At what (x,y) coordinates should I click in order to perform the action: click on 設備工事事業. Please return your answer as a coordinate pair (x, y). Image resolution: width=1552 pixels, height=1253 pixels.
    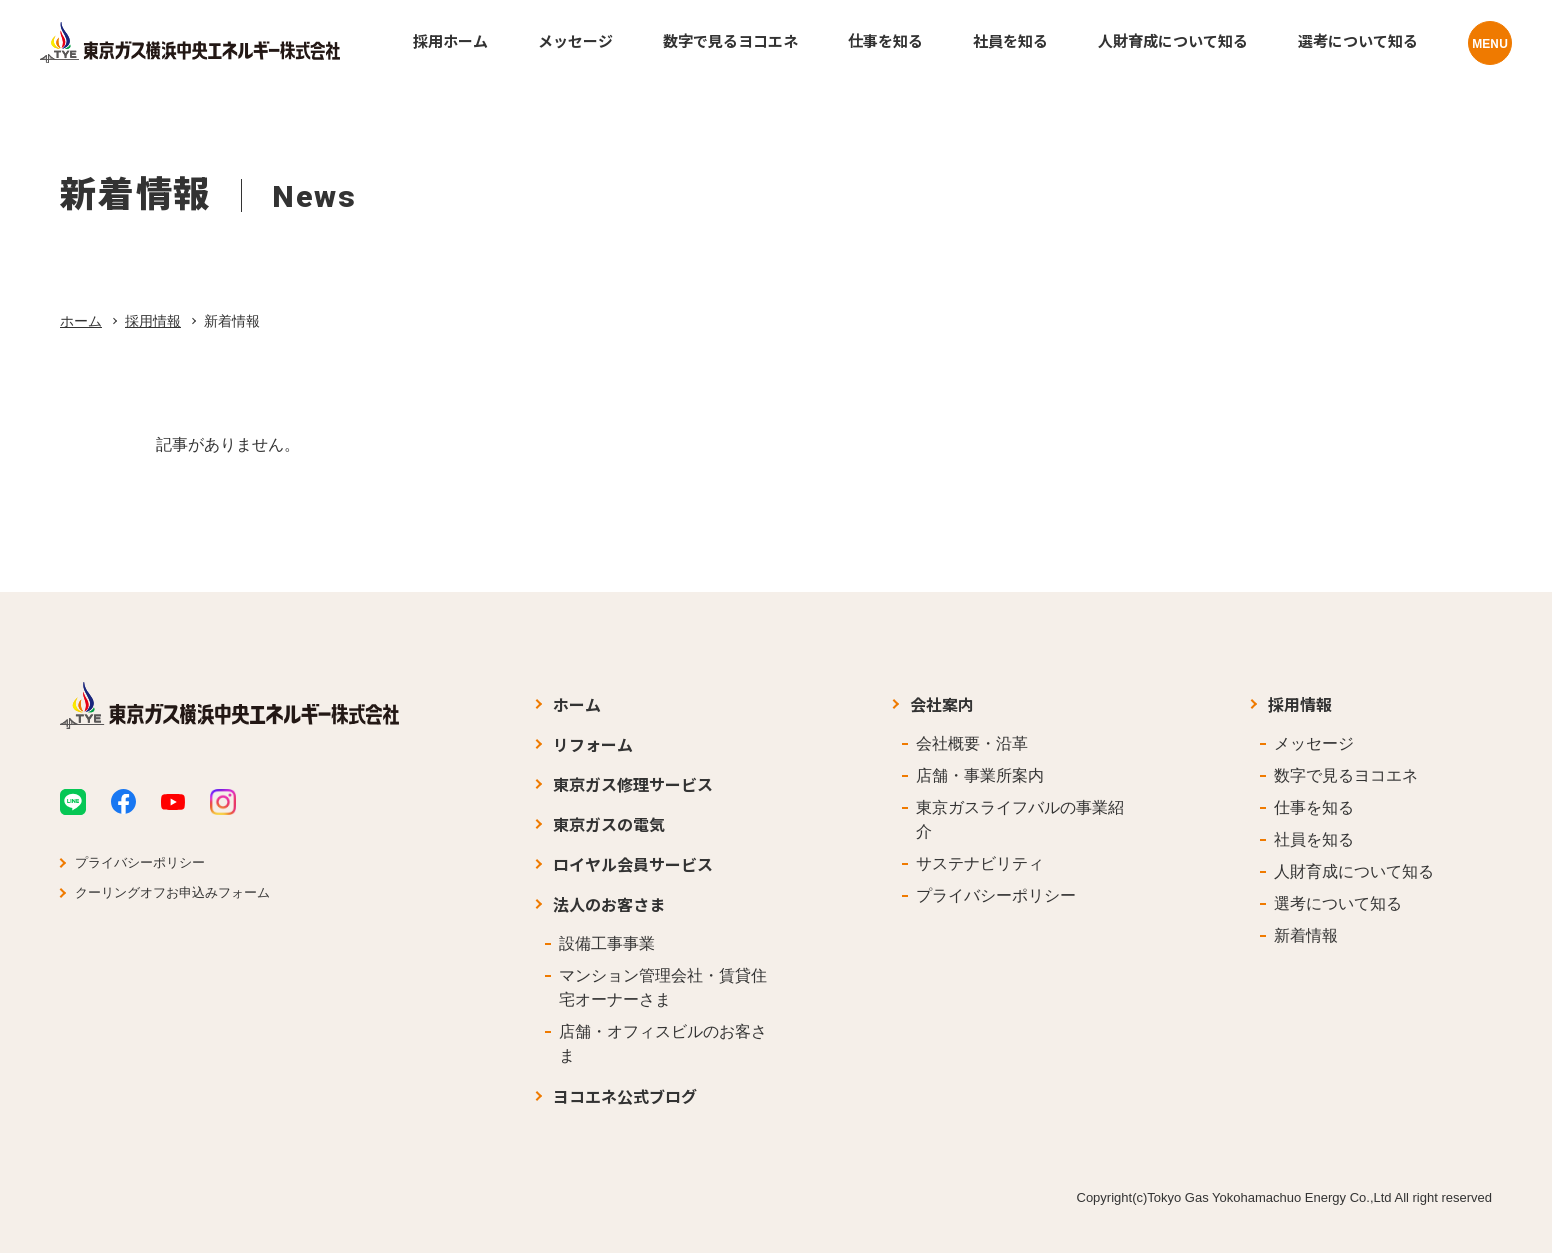
    Looking at the image, I should click on (607, 943).